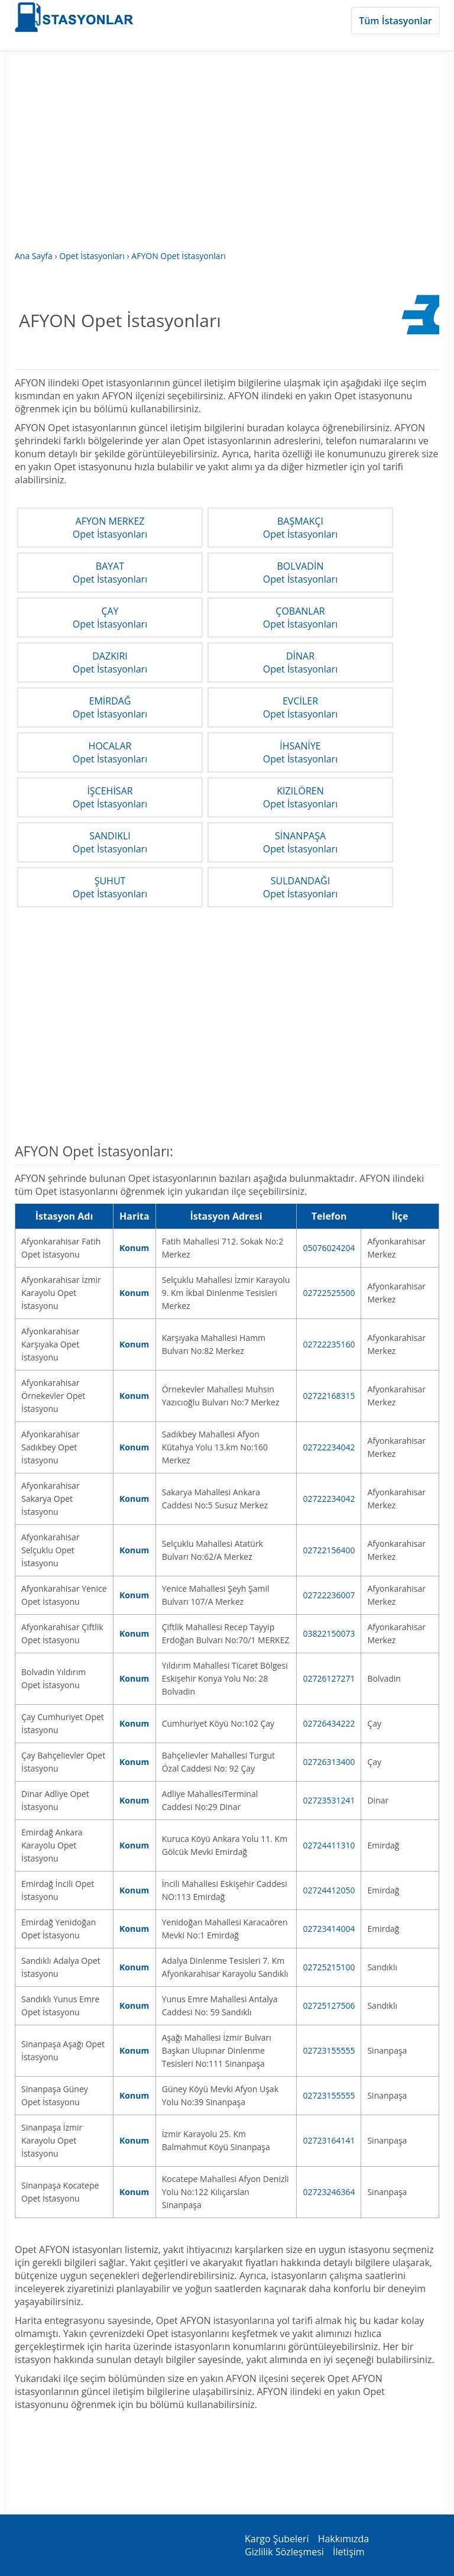 Image resolution: width=454 pixels, height=2576 pixels. What do you see at coordinates (329, 1344) in the screenshot?
I see `02722235160` at bounding box center [329, 1344].